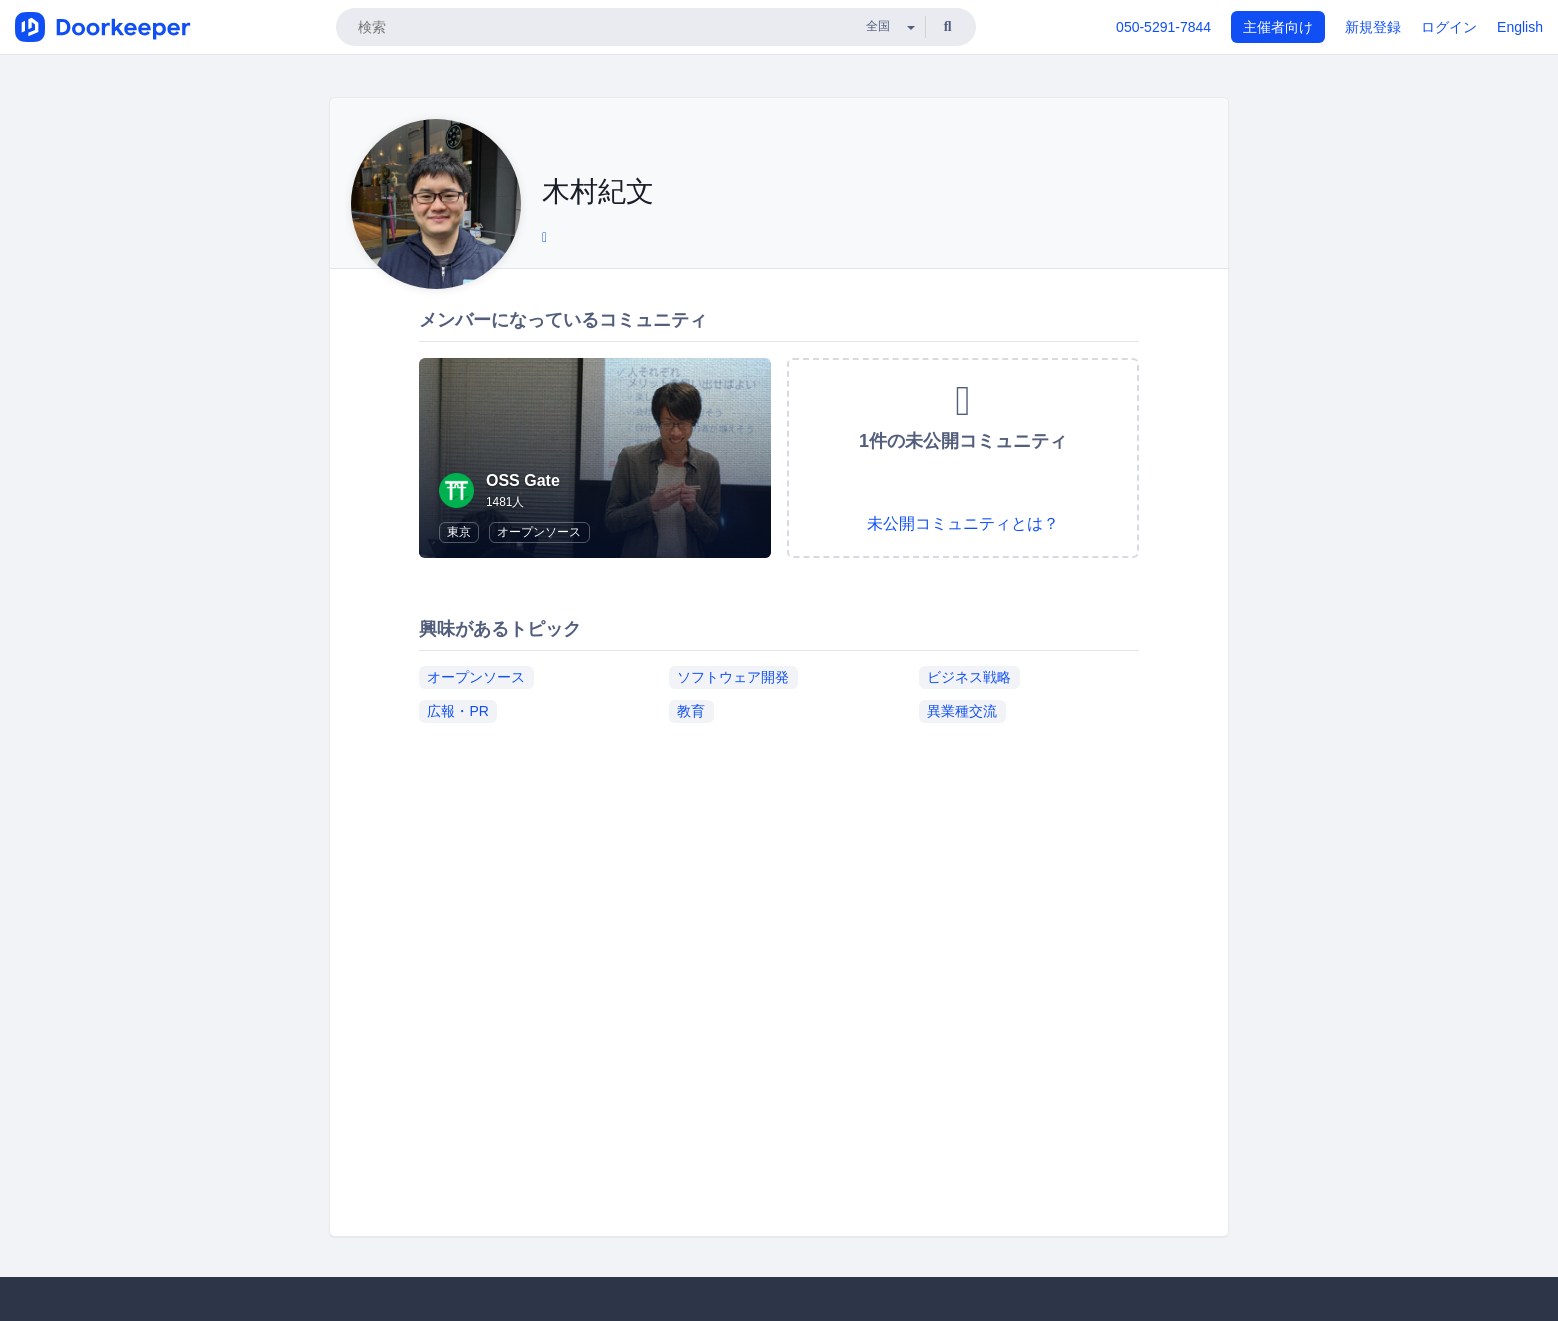  What do you see at coordinates (962, 711) in the screenshot?
I see `異業種交流` at bounding box center [962, 711].